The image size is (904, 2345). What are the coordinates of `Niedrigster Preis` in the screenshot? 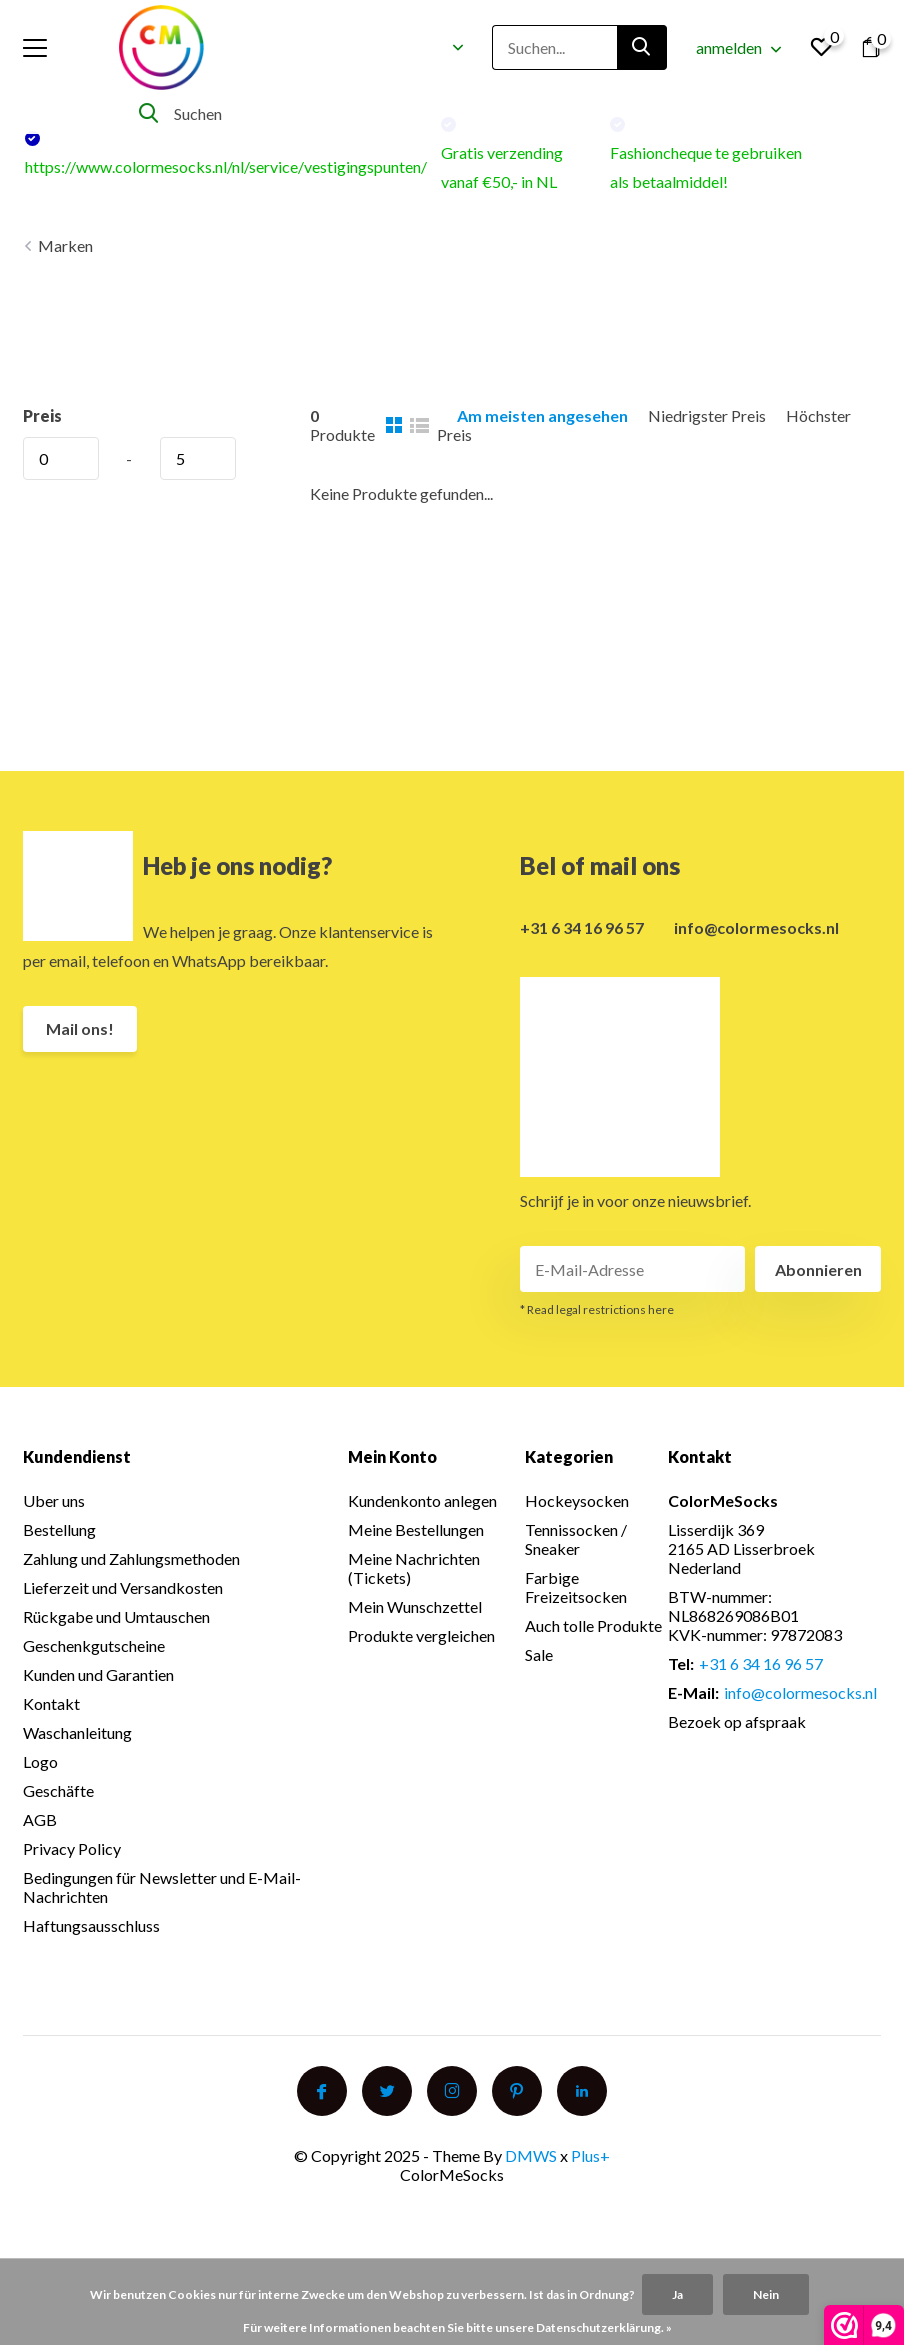 It's located at (707, 415).